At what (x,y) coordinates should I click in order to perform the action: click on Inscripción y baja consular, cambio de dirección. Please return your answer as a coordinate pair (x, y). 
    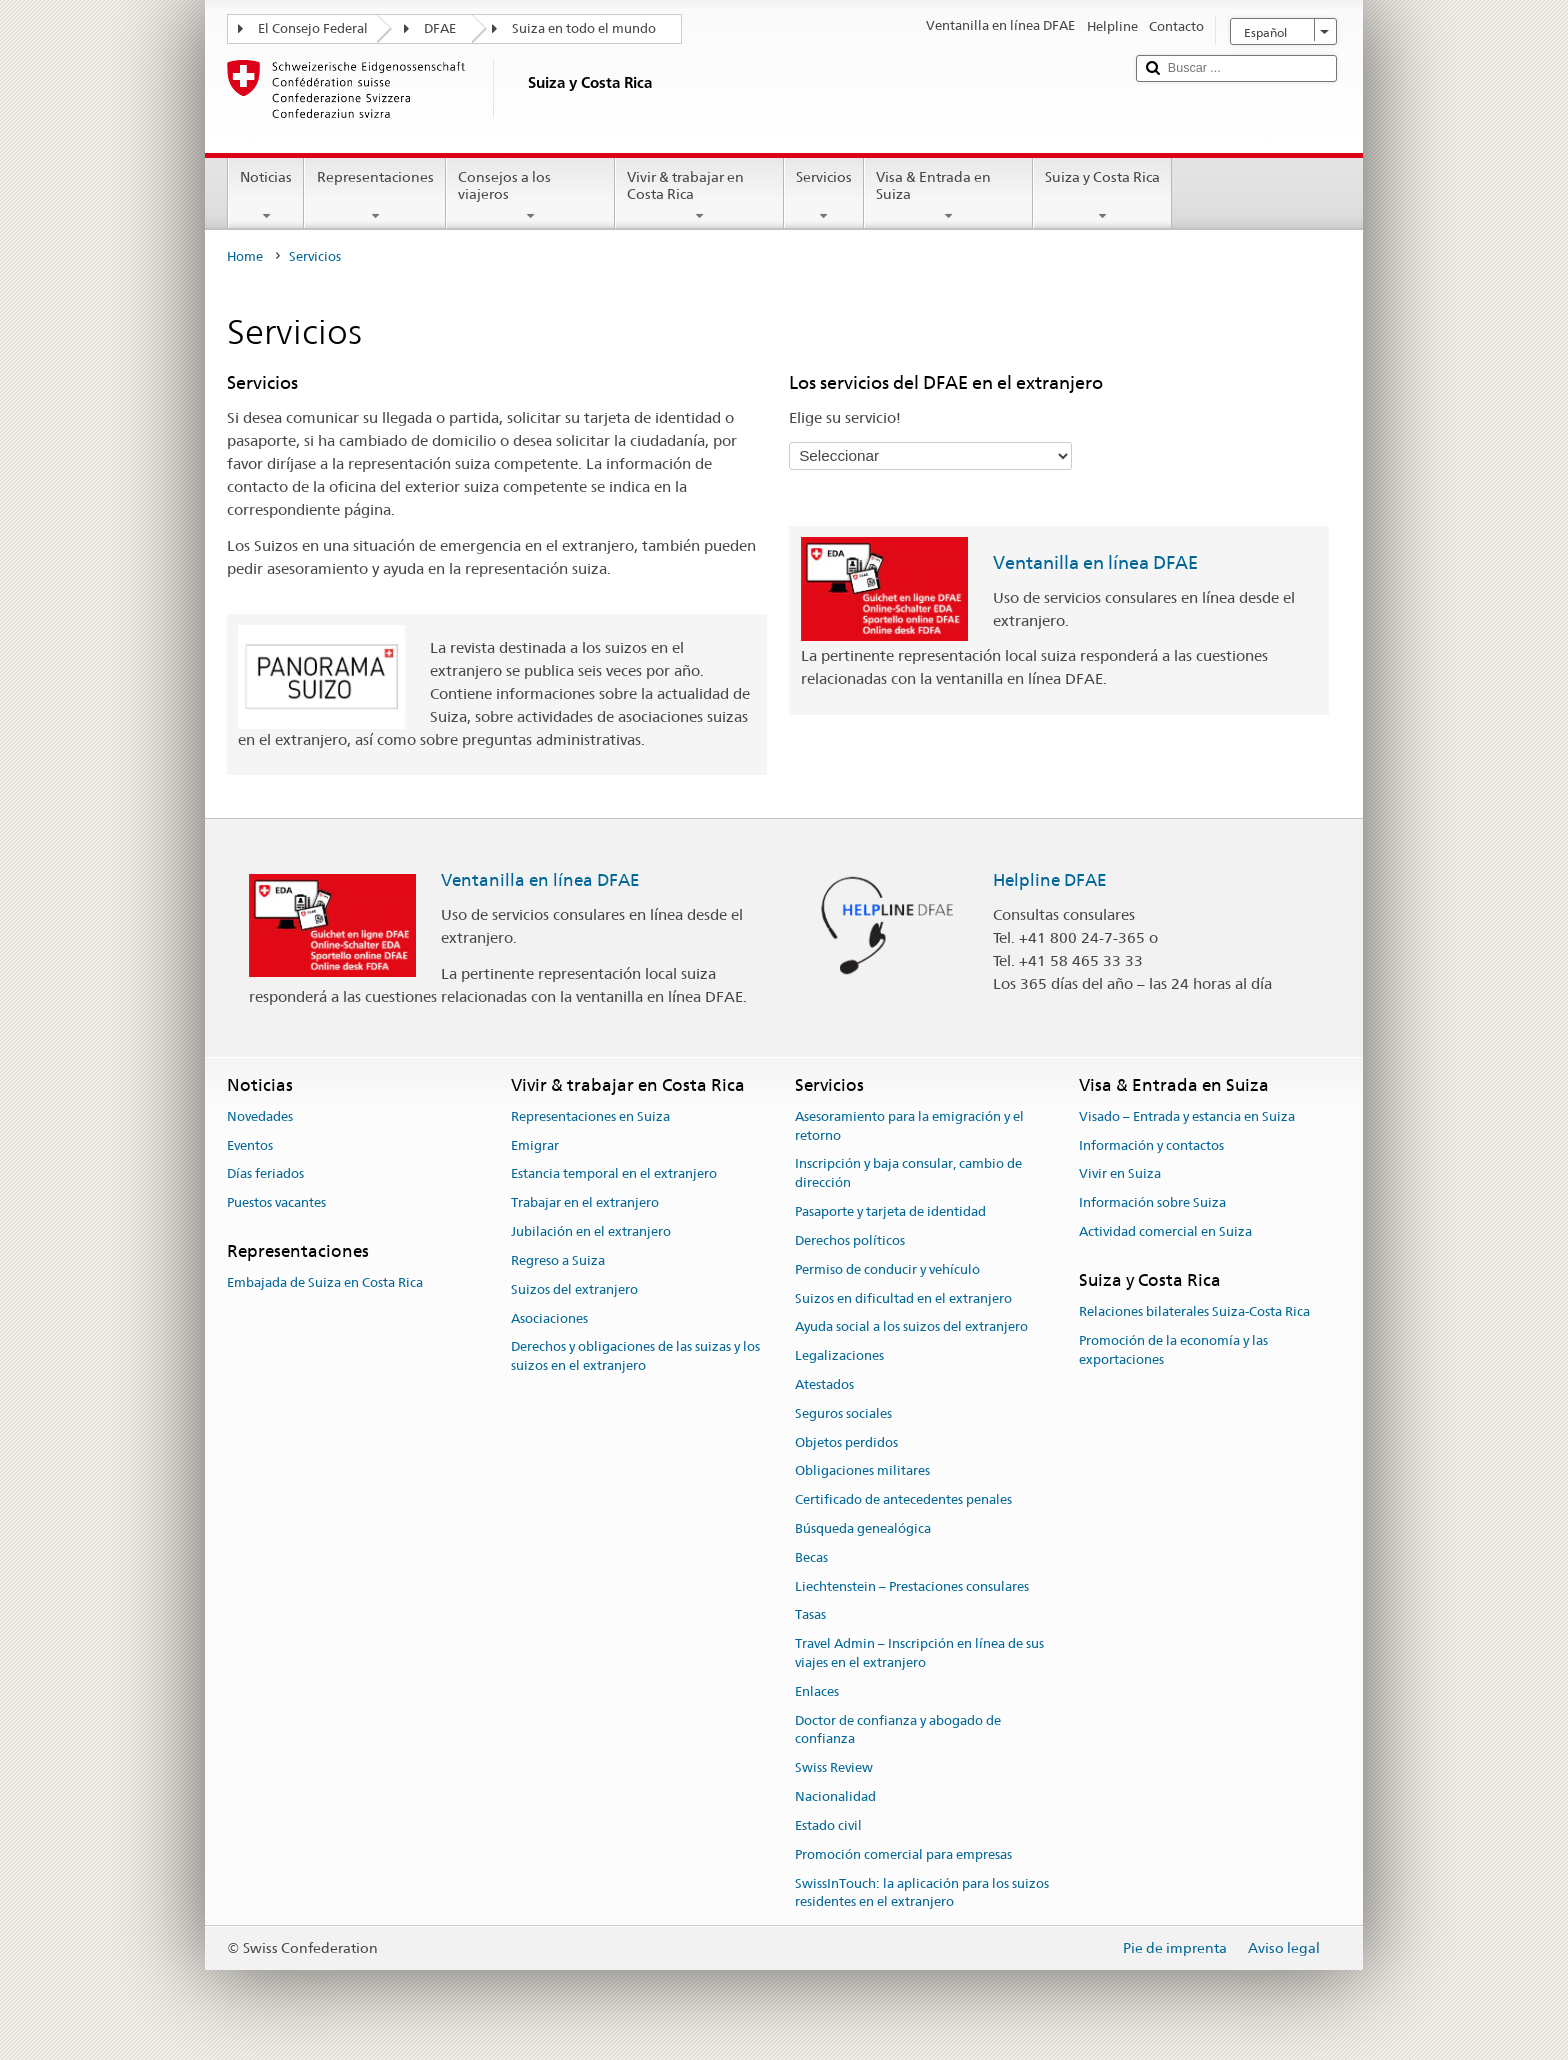
    Looking at the image, I should click on (908, 1174).